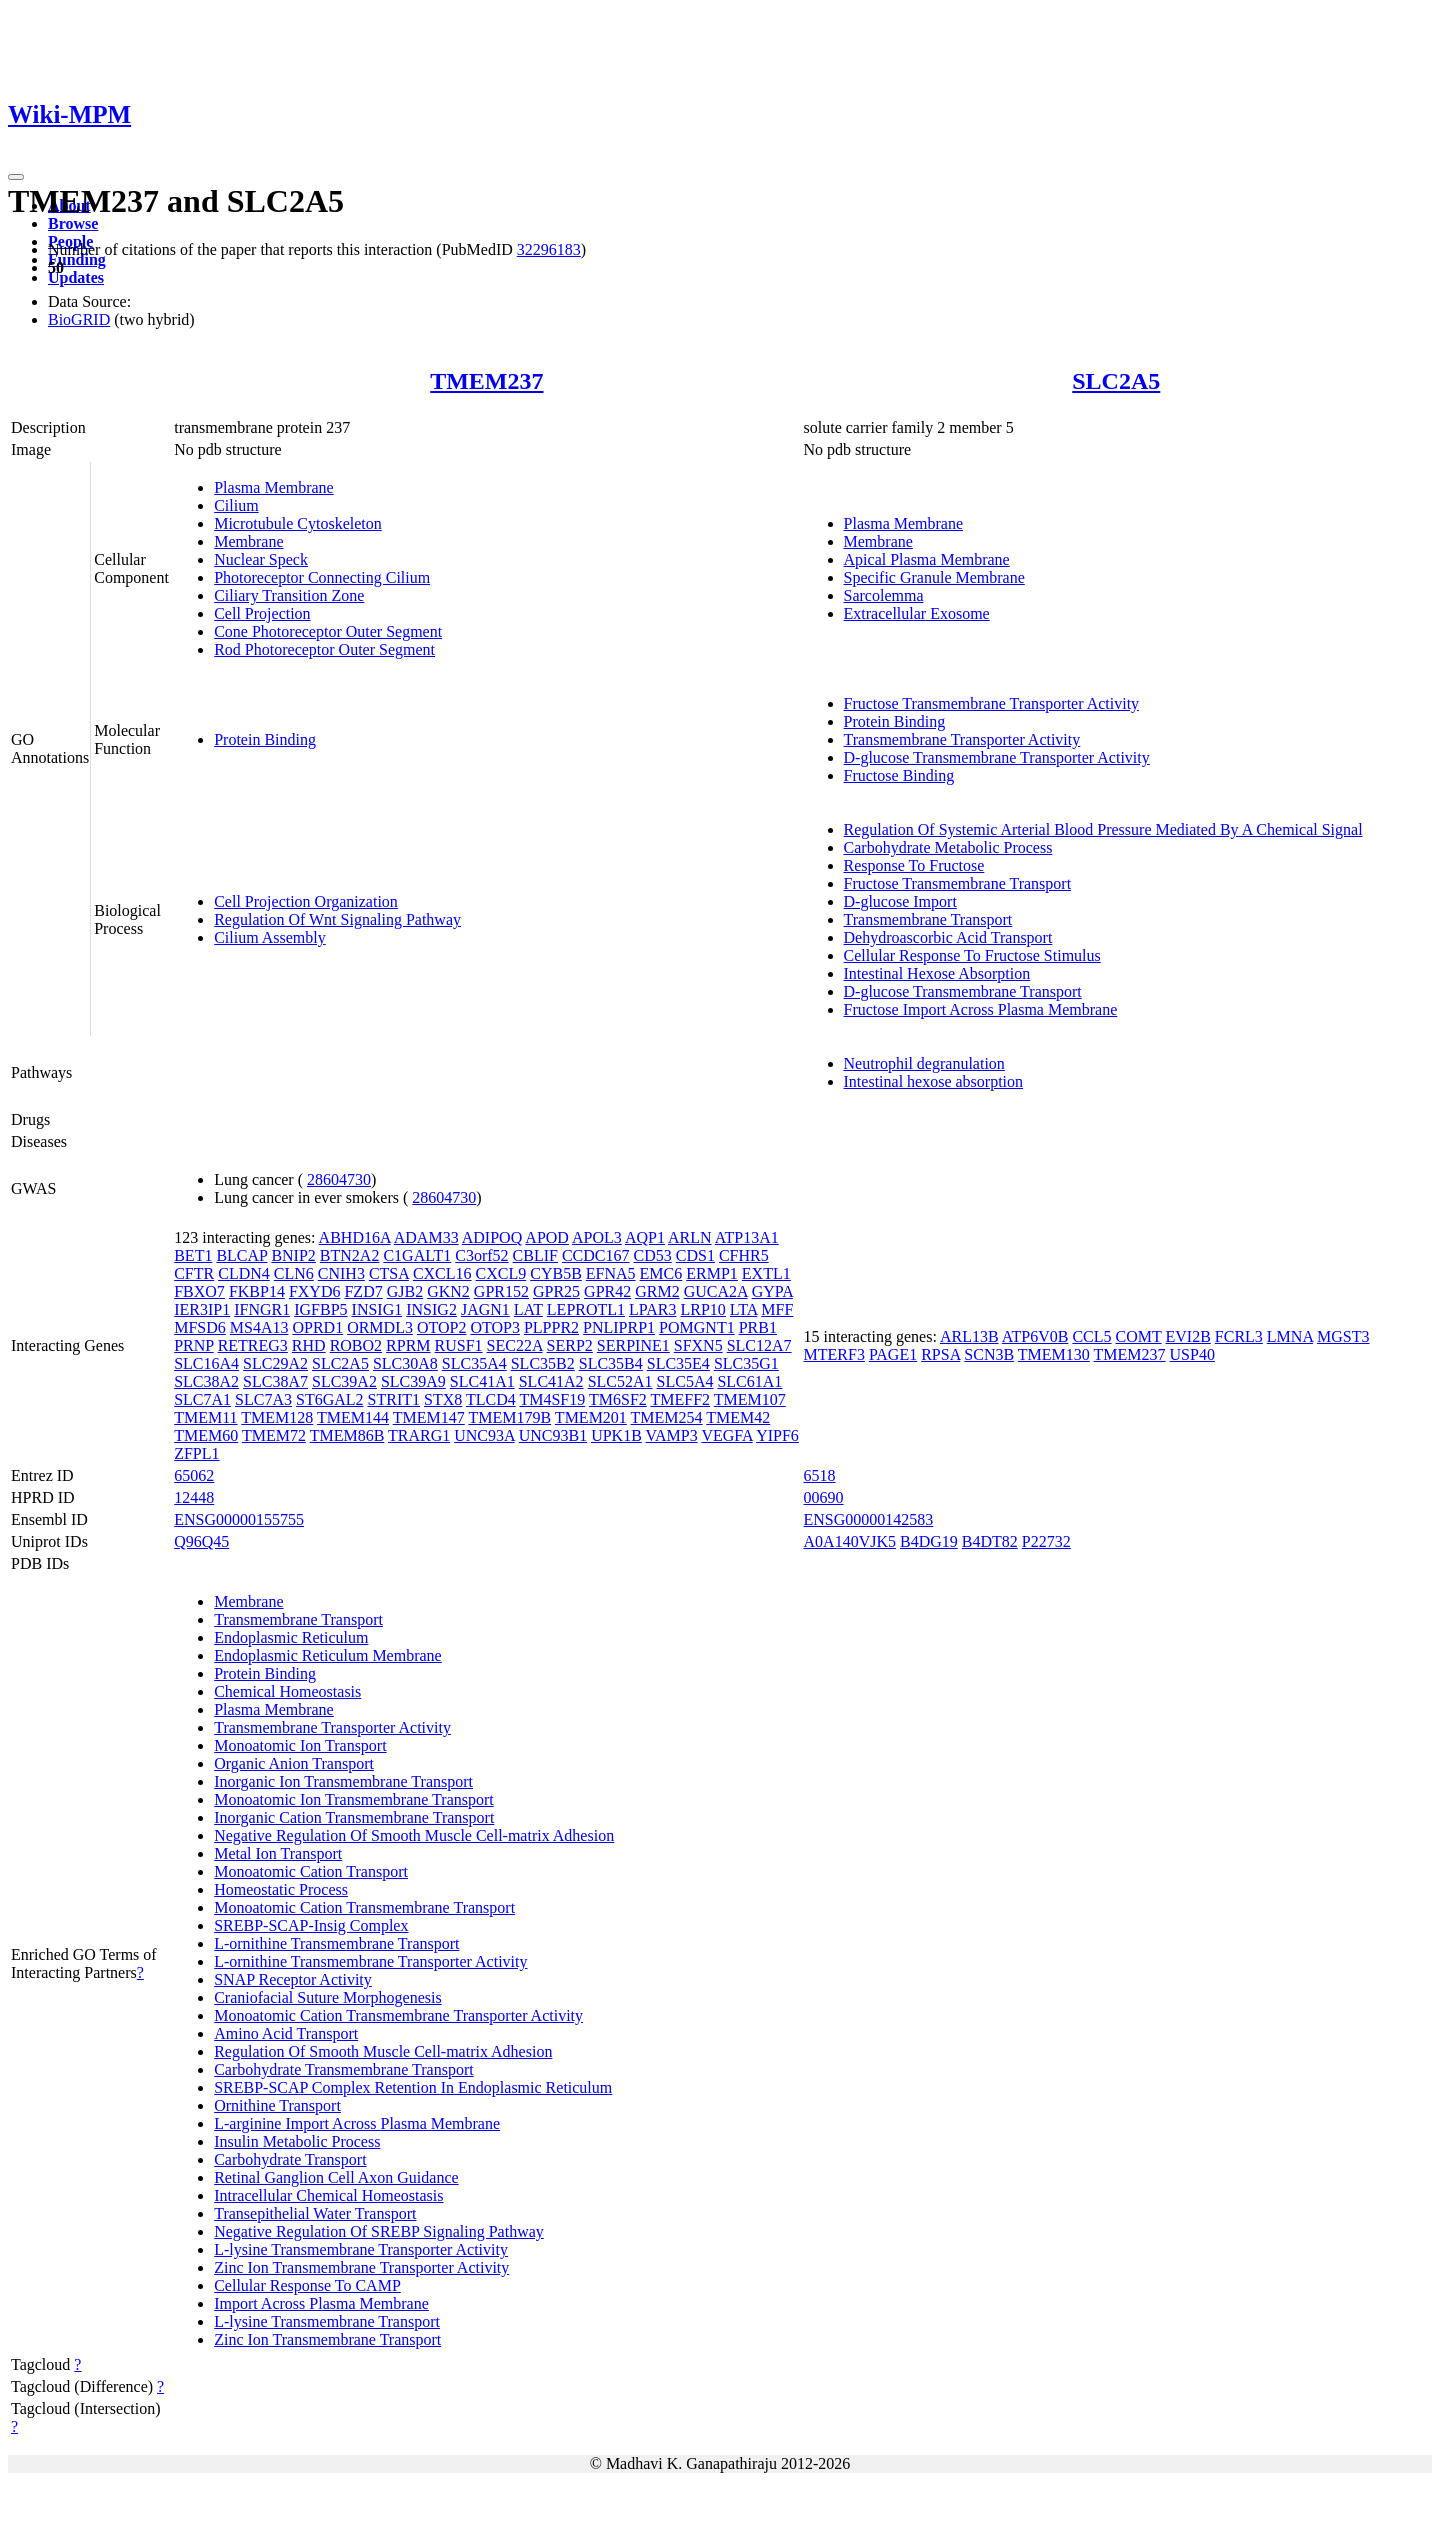 This screenshot has height=2537, width=1440. I want to click on FBXO7, so click(199, 1291).